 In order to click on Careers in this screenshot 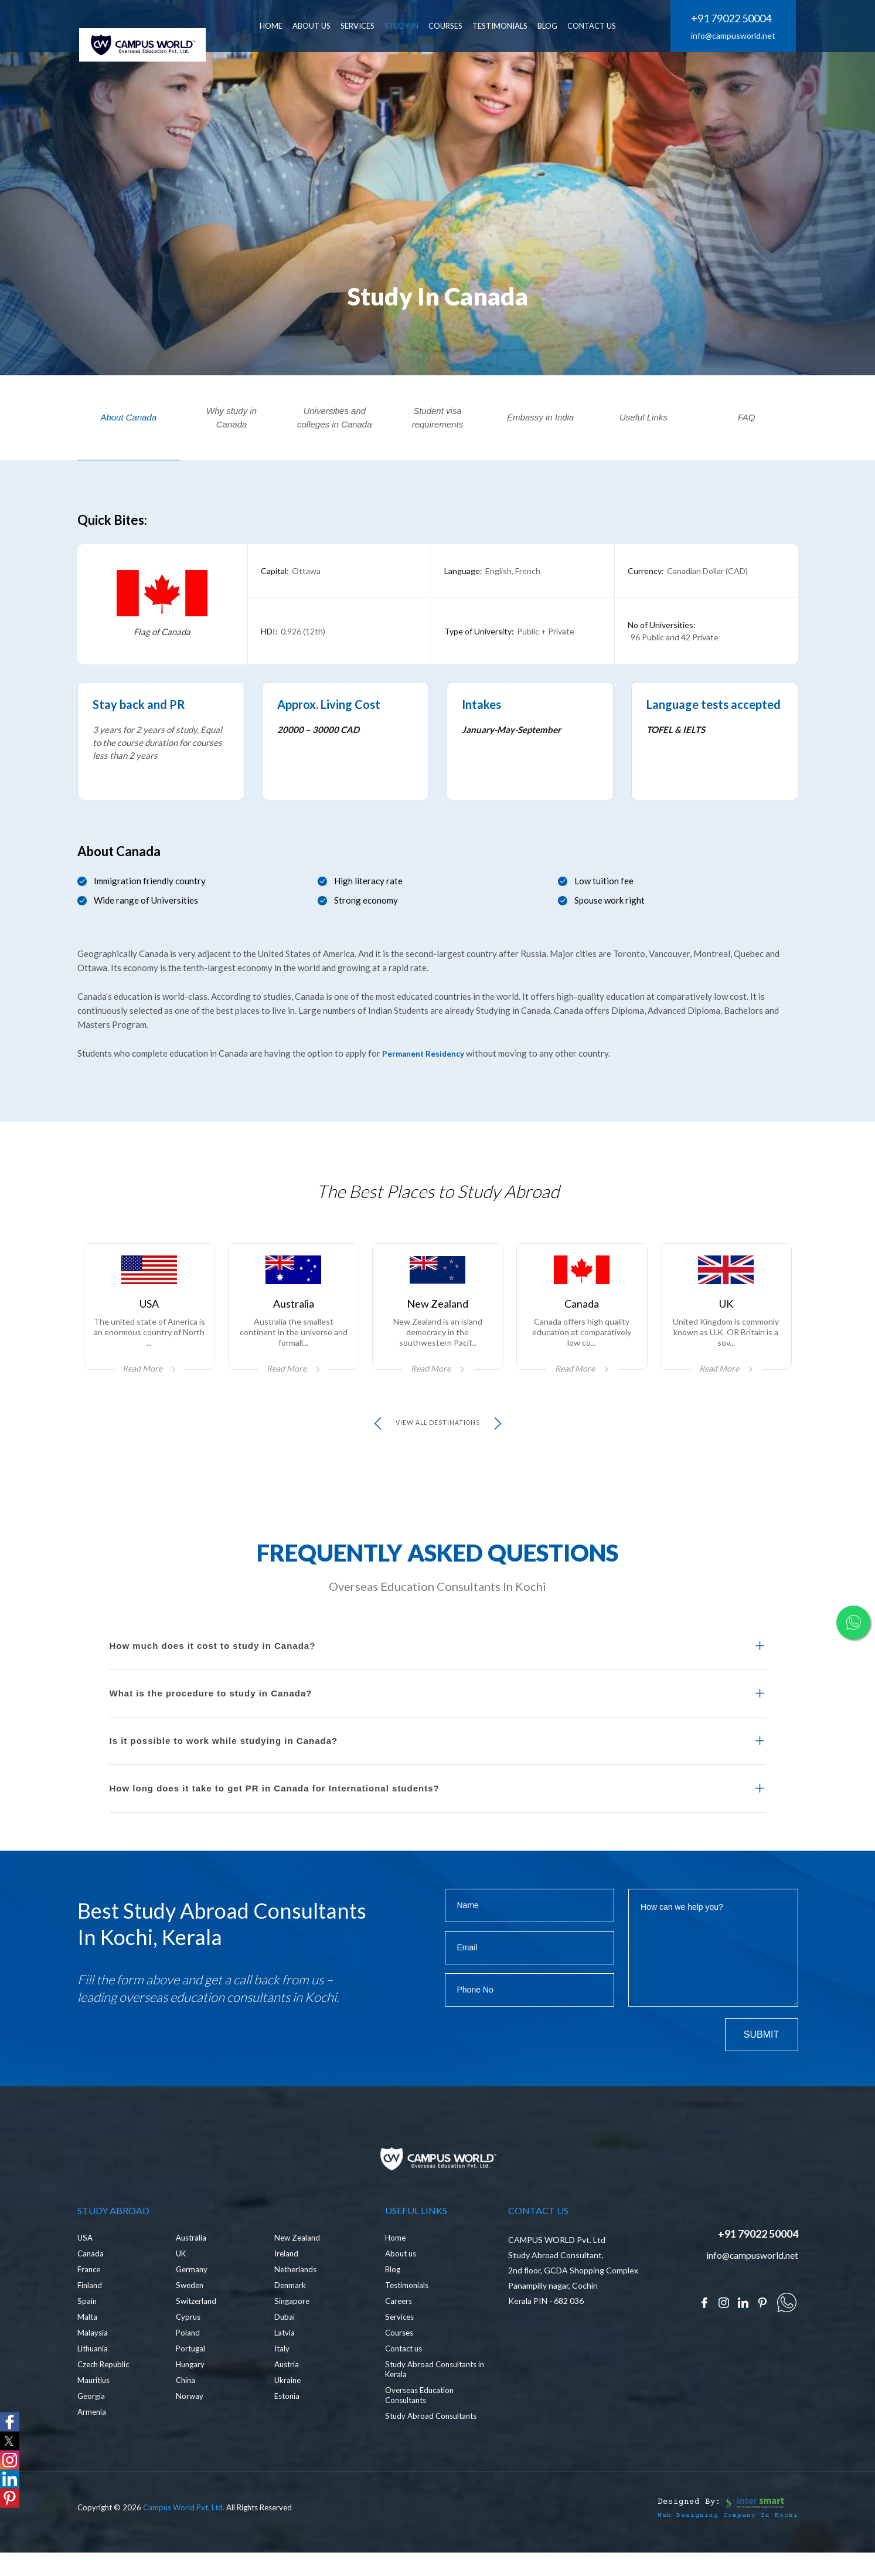, I will do `click(399, 2331)`.